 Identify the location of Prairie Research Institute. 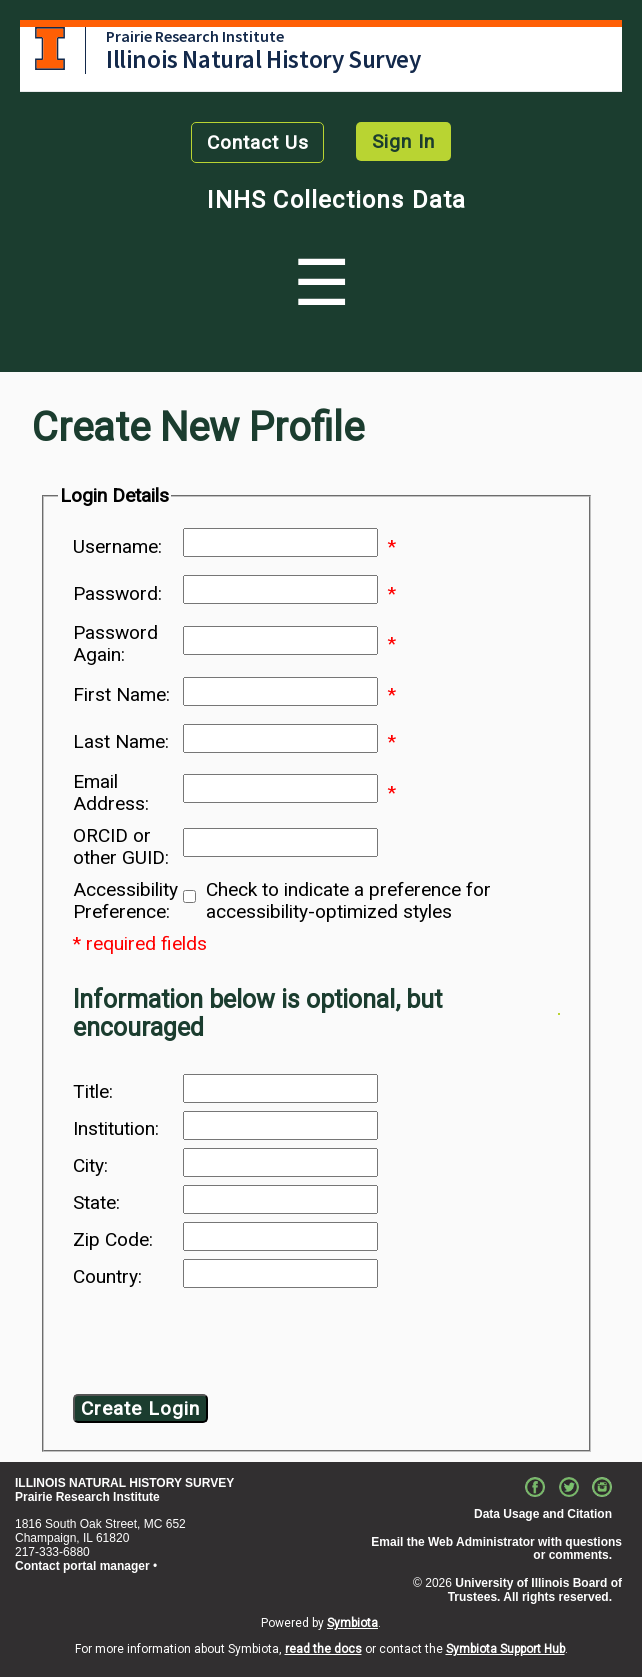
(195, 36).